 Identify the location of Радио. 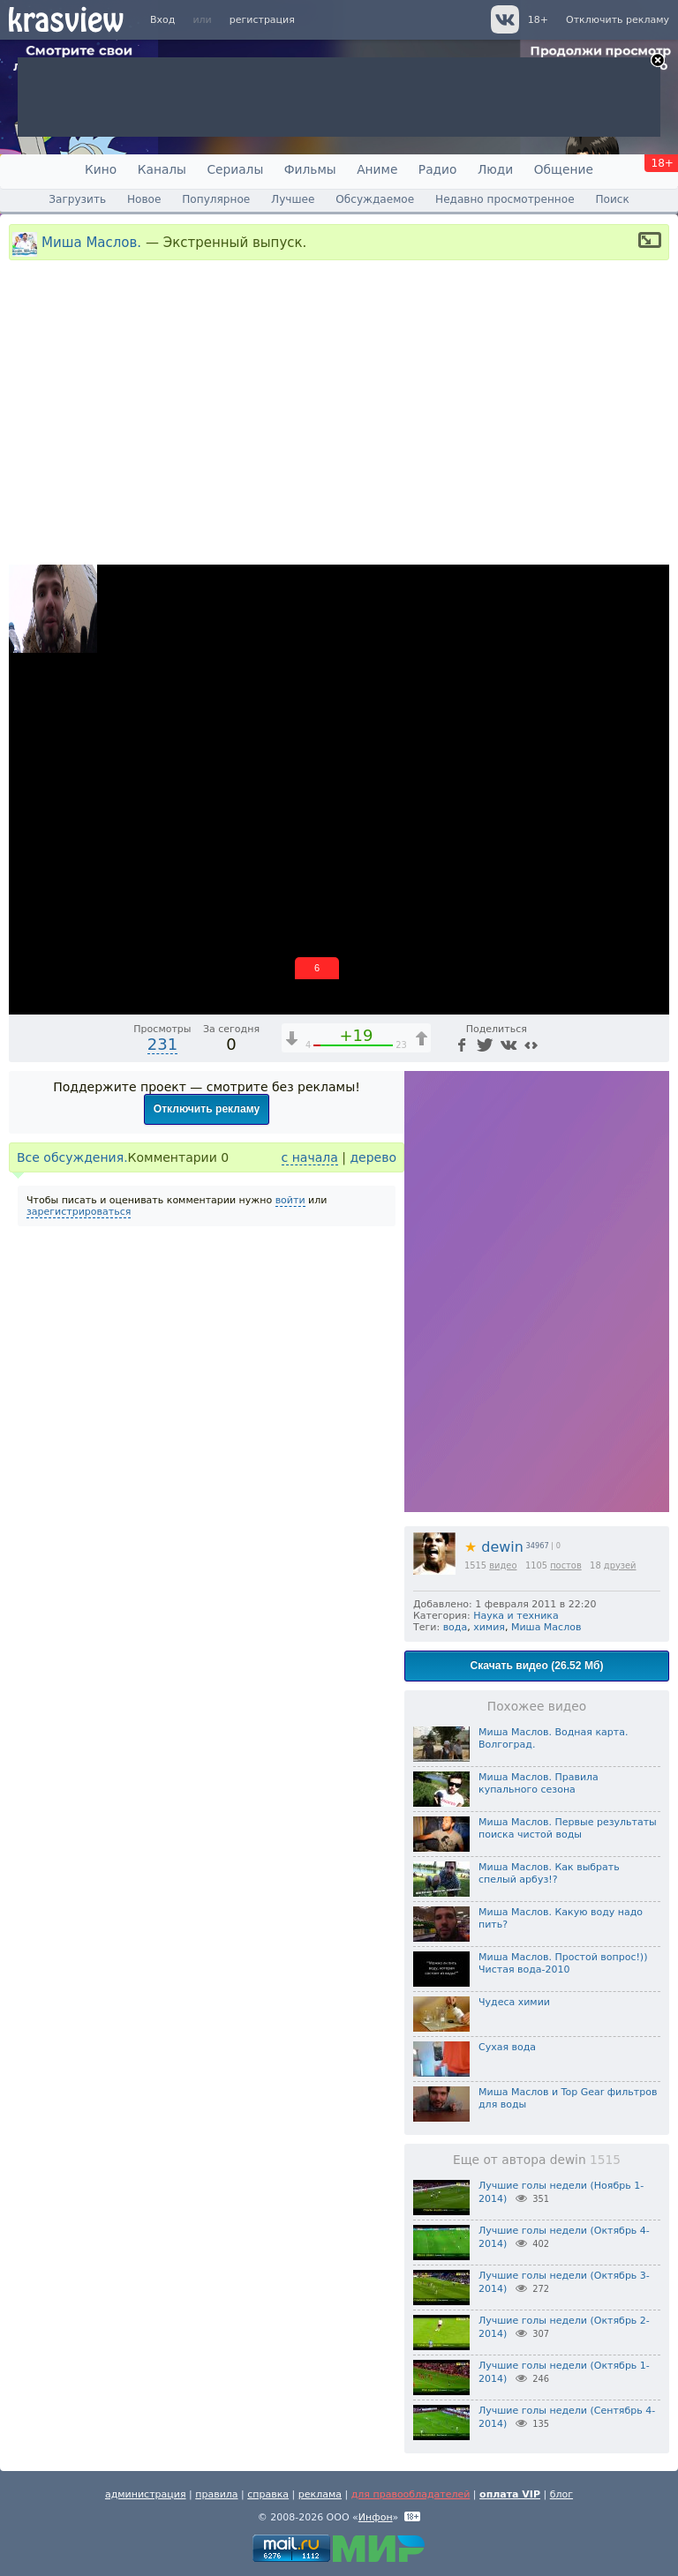
(437, 169).